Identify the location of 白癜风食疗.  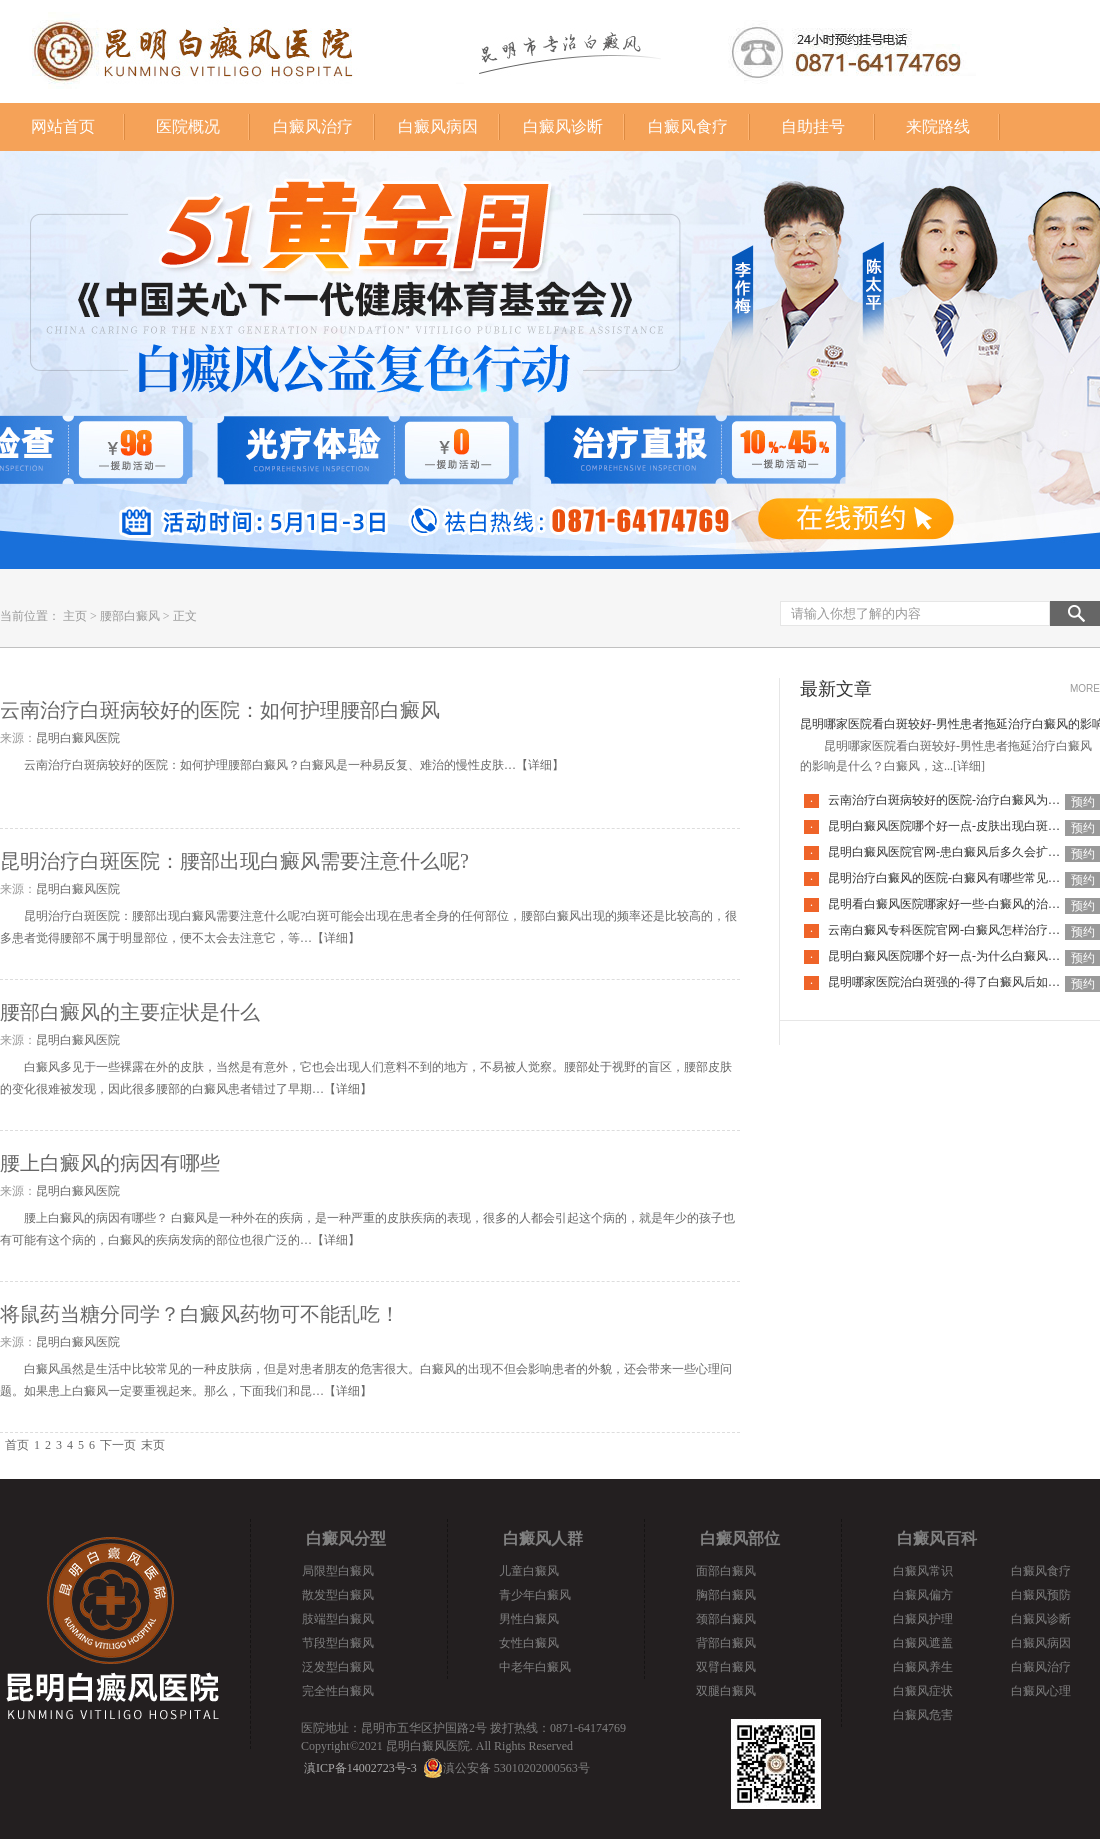
(688, 126).